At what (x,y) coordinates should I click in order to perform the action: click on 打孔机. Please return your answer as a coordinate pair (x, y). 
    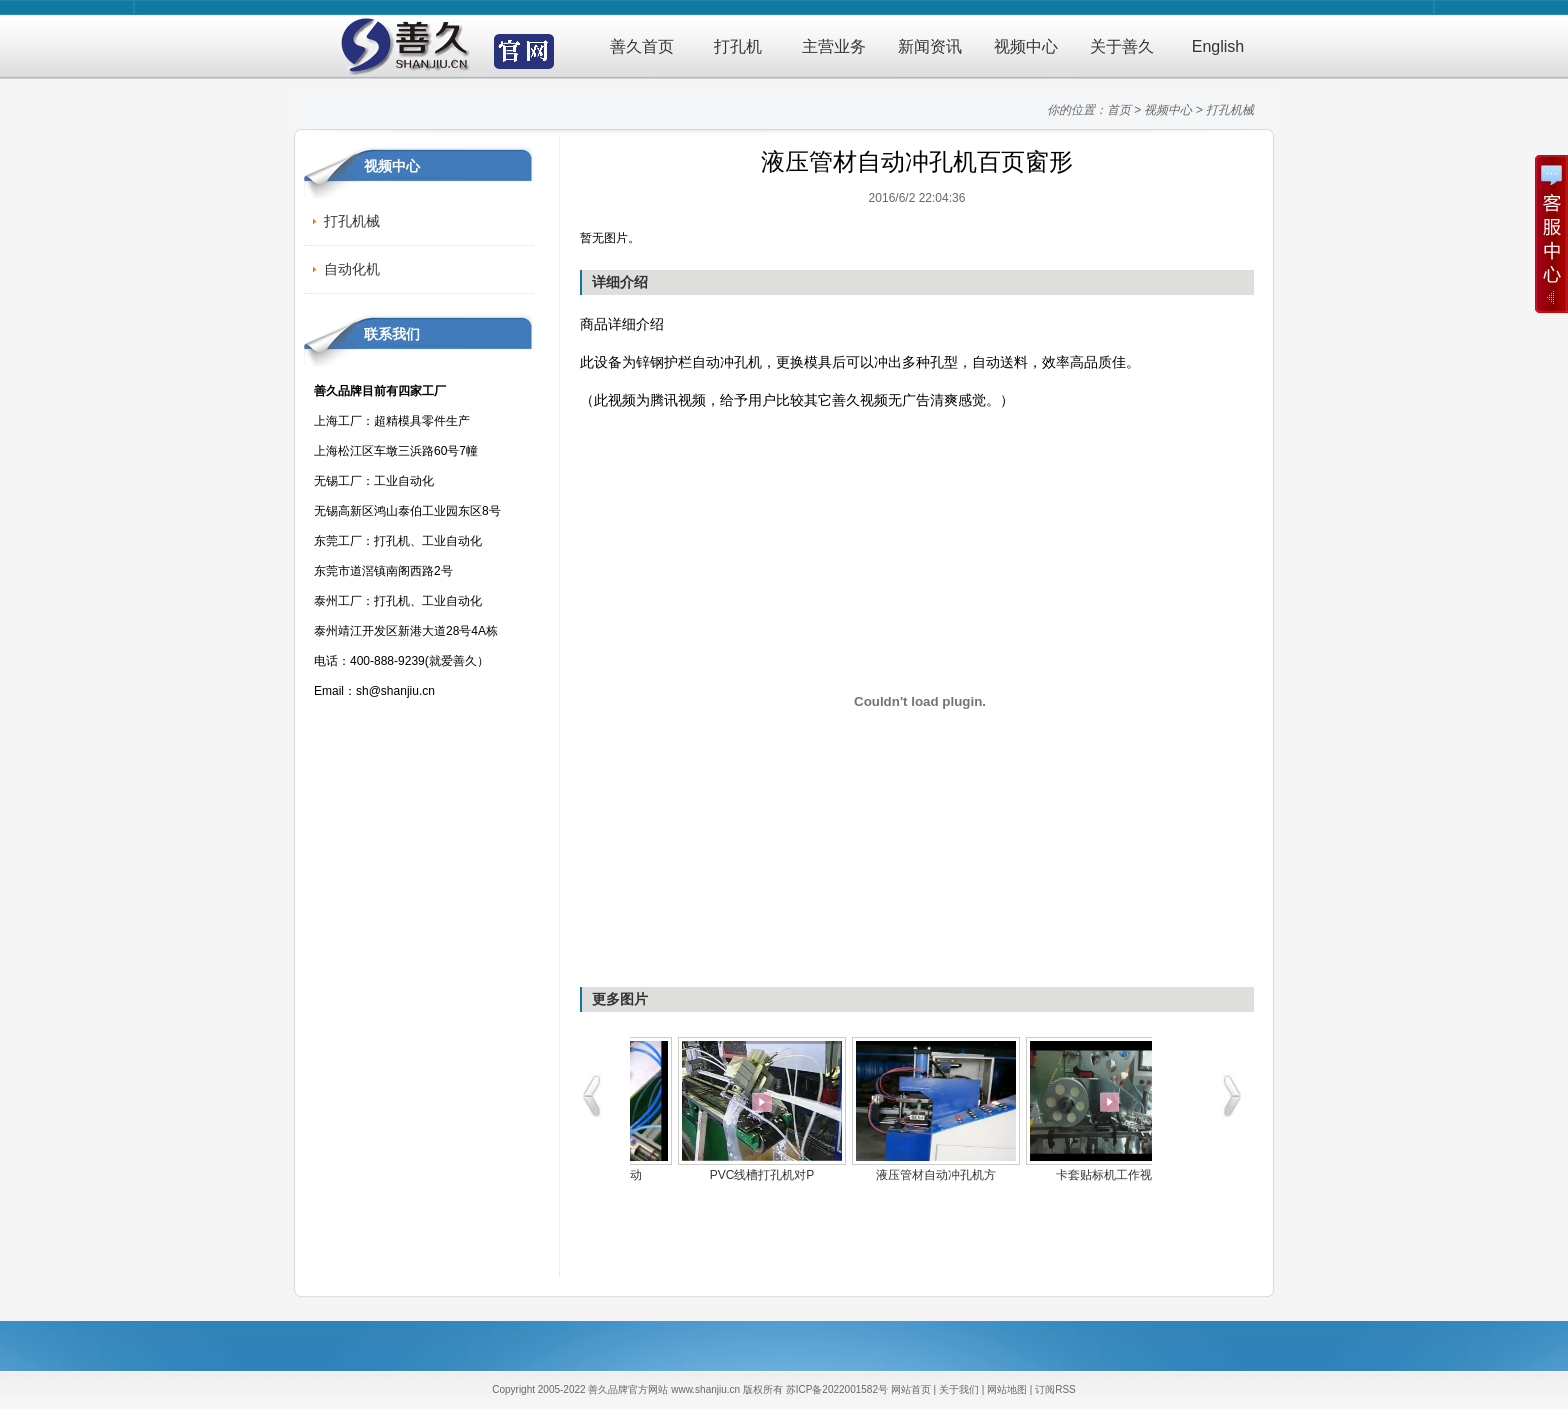
    Looking at the image, I should click on (738, 46).